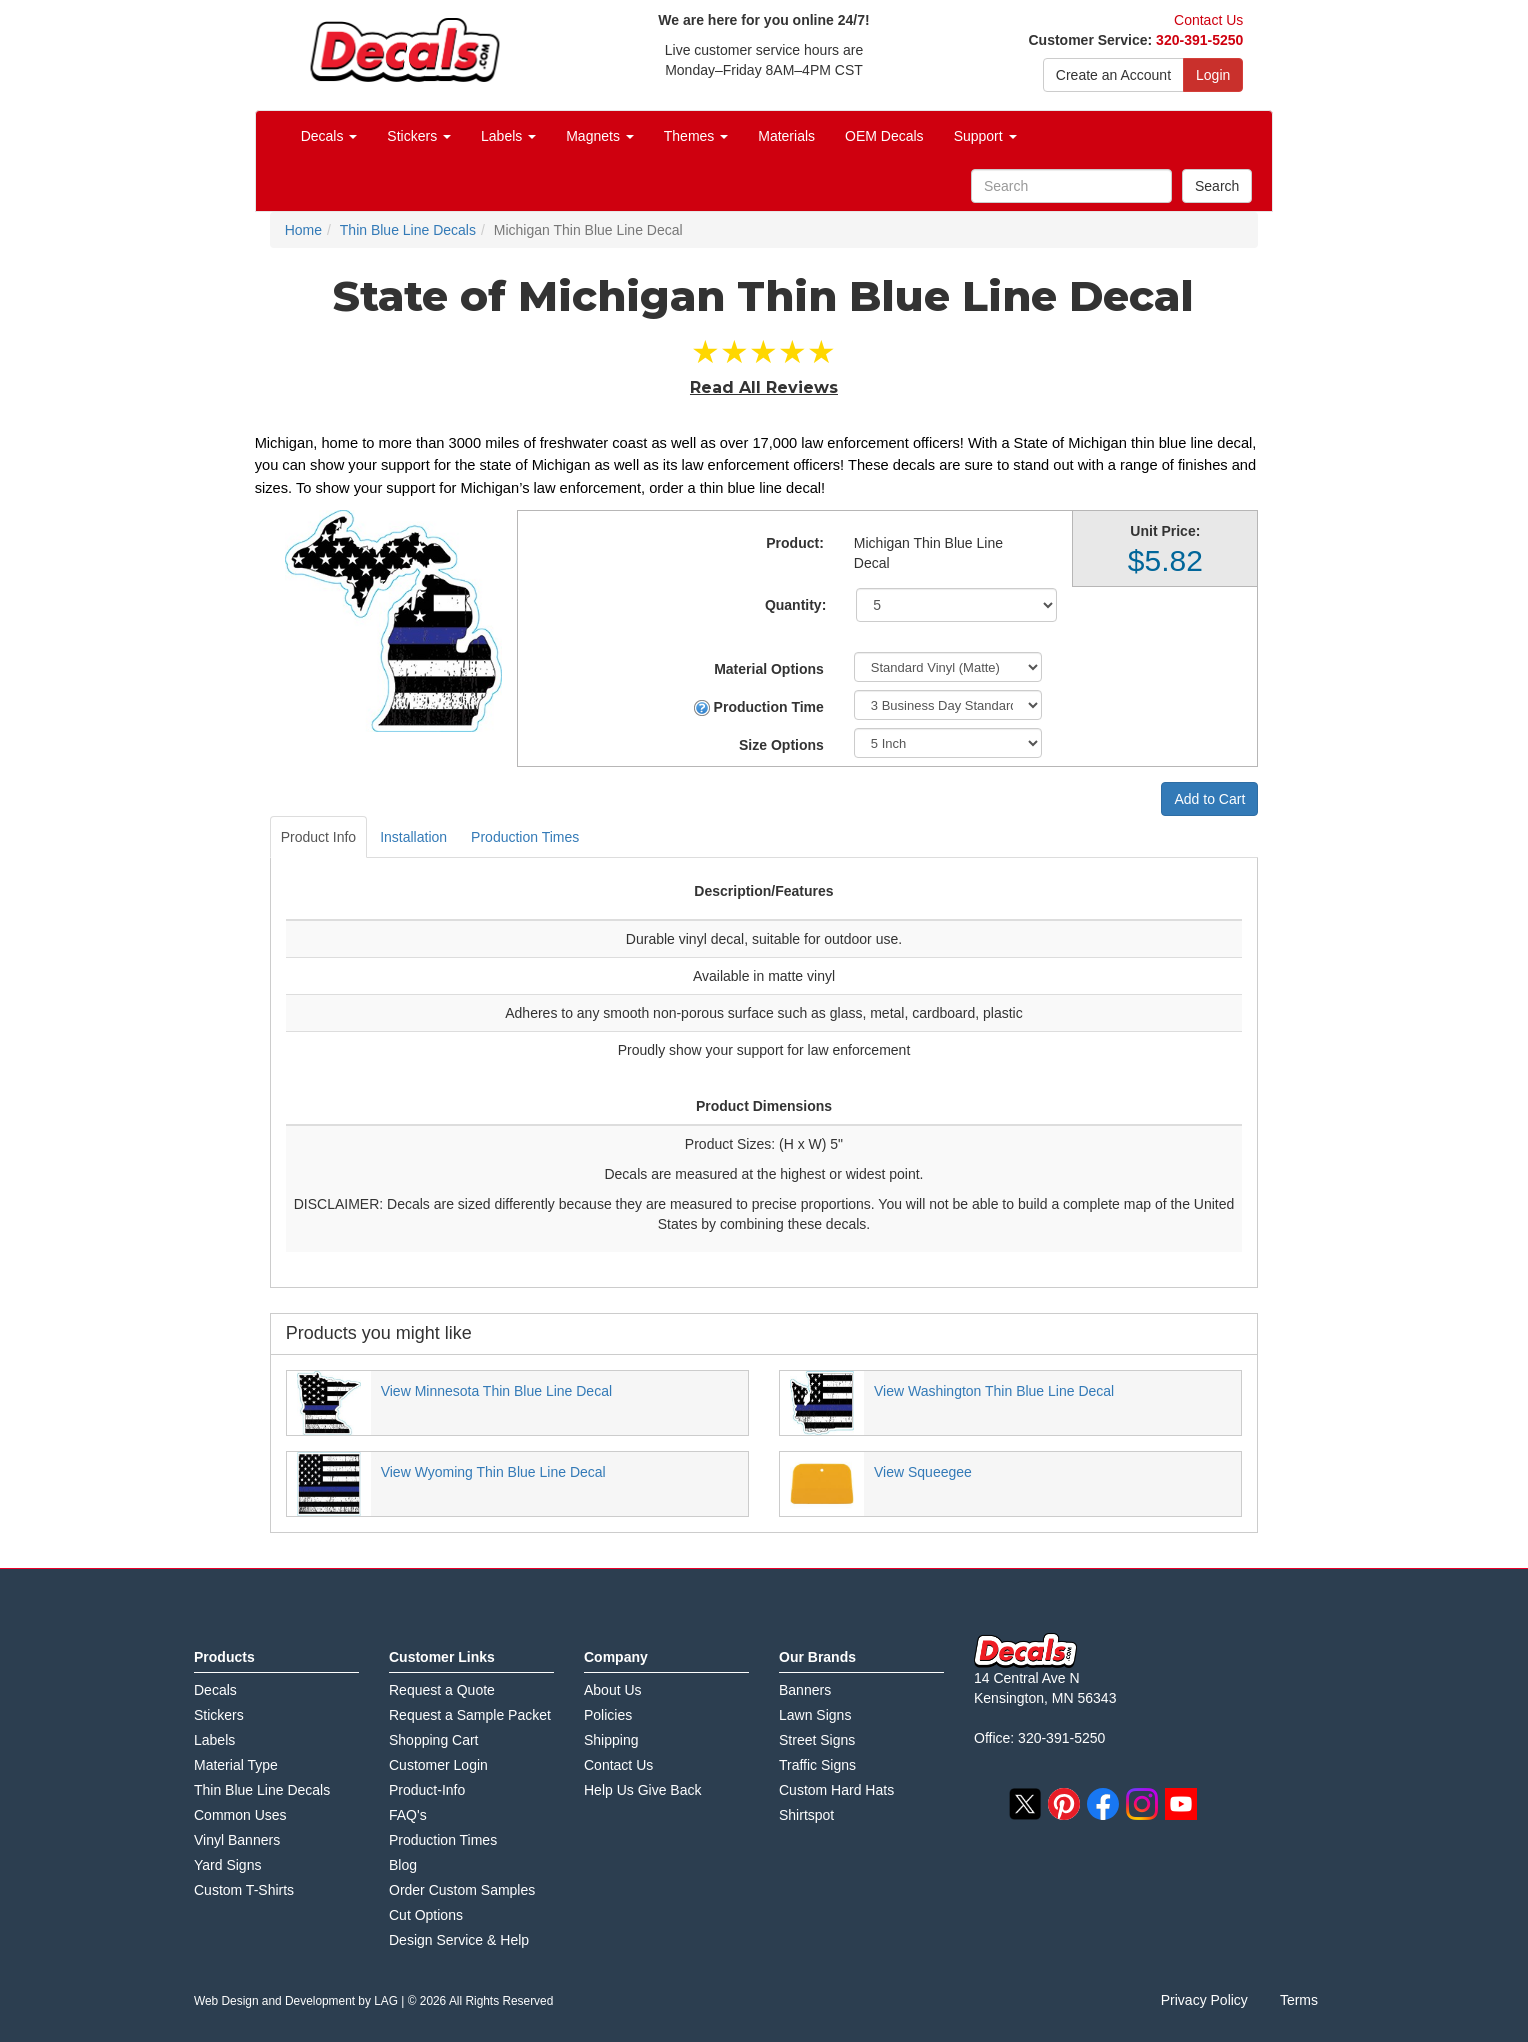  What do you see at coordinates (496, 1391) in the screenshot?
I see `View Minnesota Thin Blue Line Decal` at bounding box center [496, 1391].